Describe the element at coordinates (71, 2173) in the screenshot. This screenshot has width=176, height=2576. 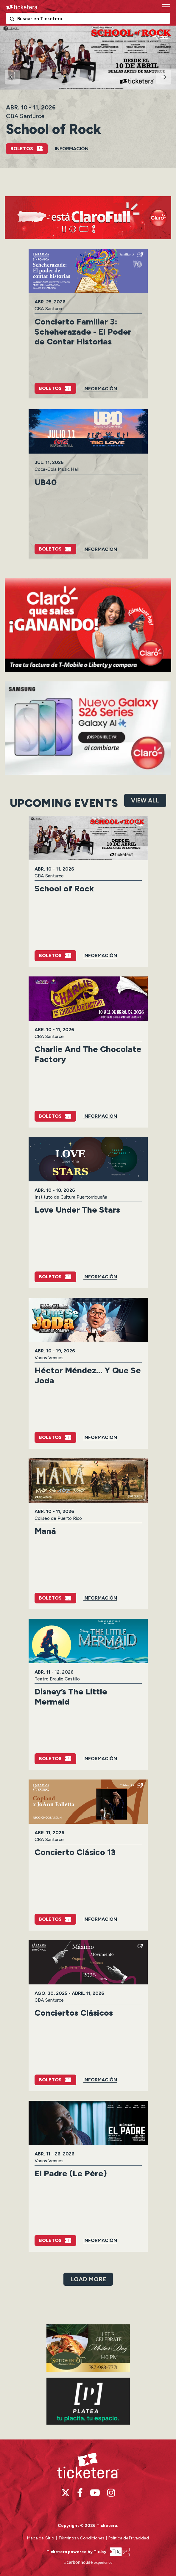
I see `El Padre (Le Père)` at that location.